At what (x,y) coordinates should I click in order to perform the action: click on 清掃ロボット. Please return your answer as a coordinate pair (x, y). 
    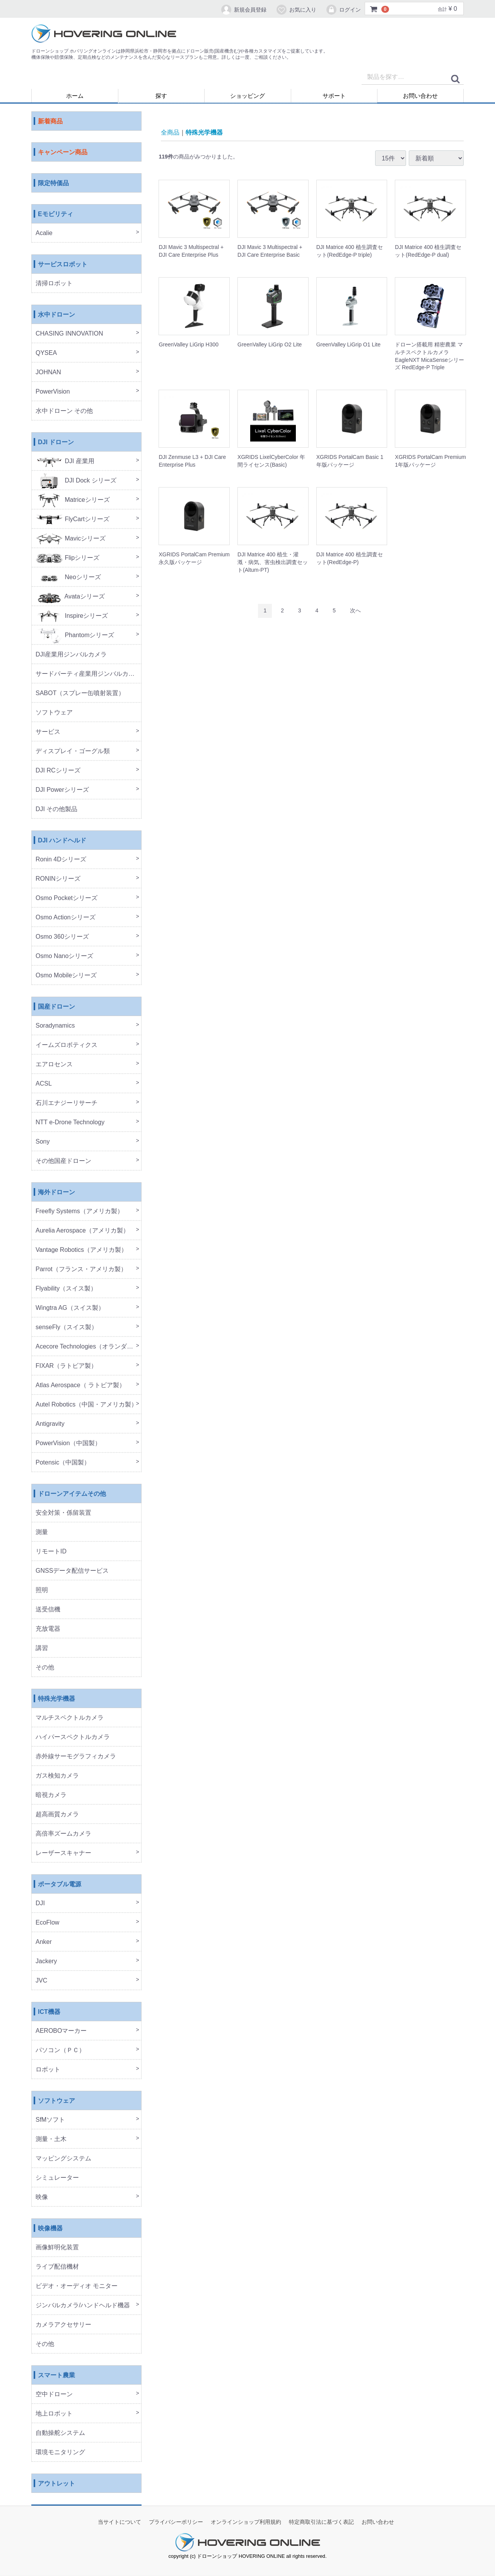
    Looking at the image, I should click on (54, 283).